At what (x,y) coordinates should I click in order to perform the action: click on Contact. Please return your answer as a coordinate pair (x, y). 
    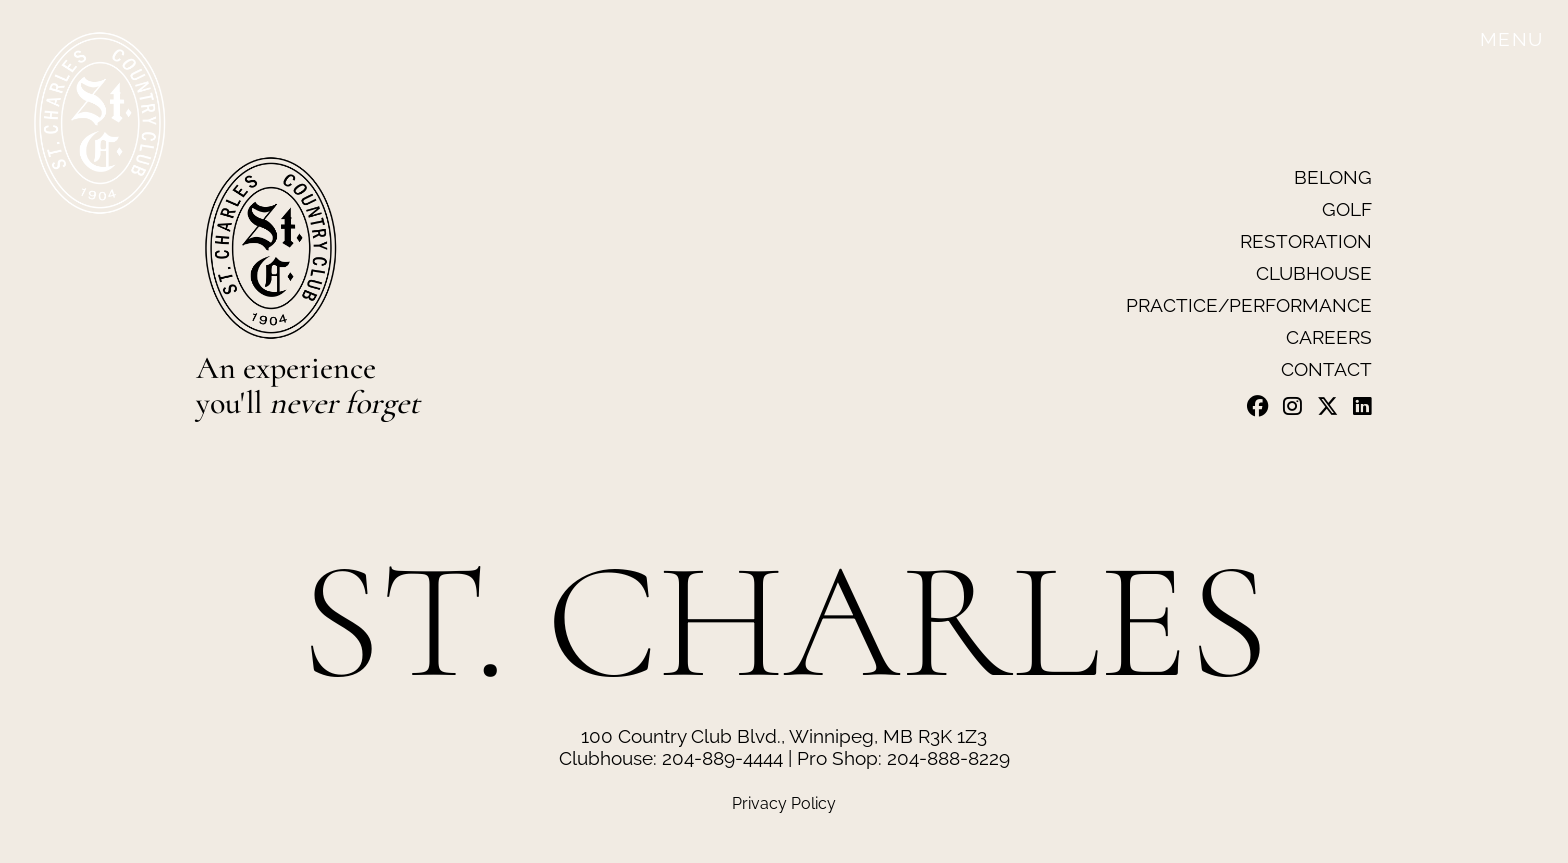
    Looking at the image, I should click on (1326, 369).